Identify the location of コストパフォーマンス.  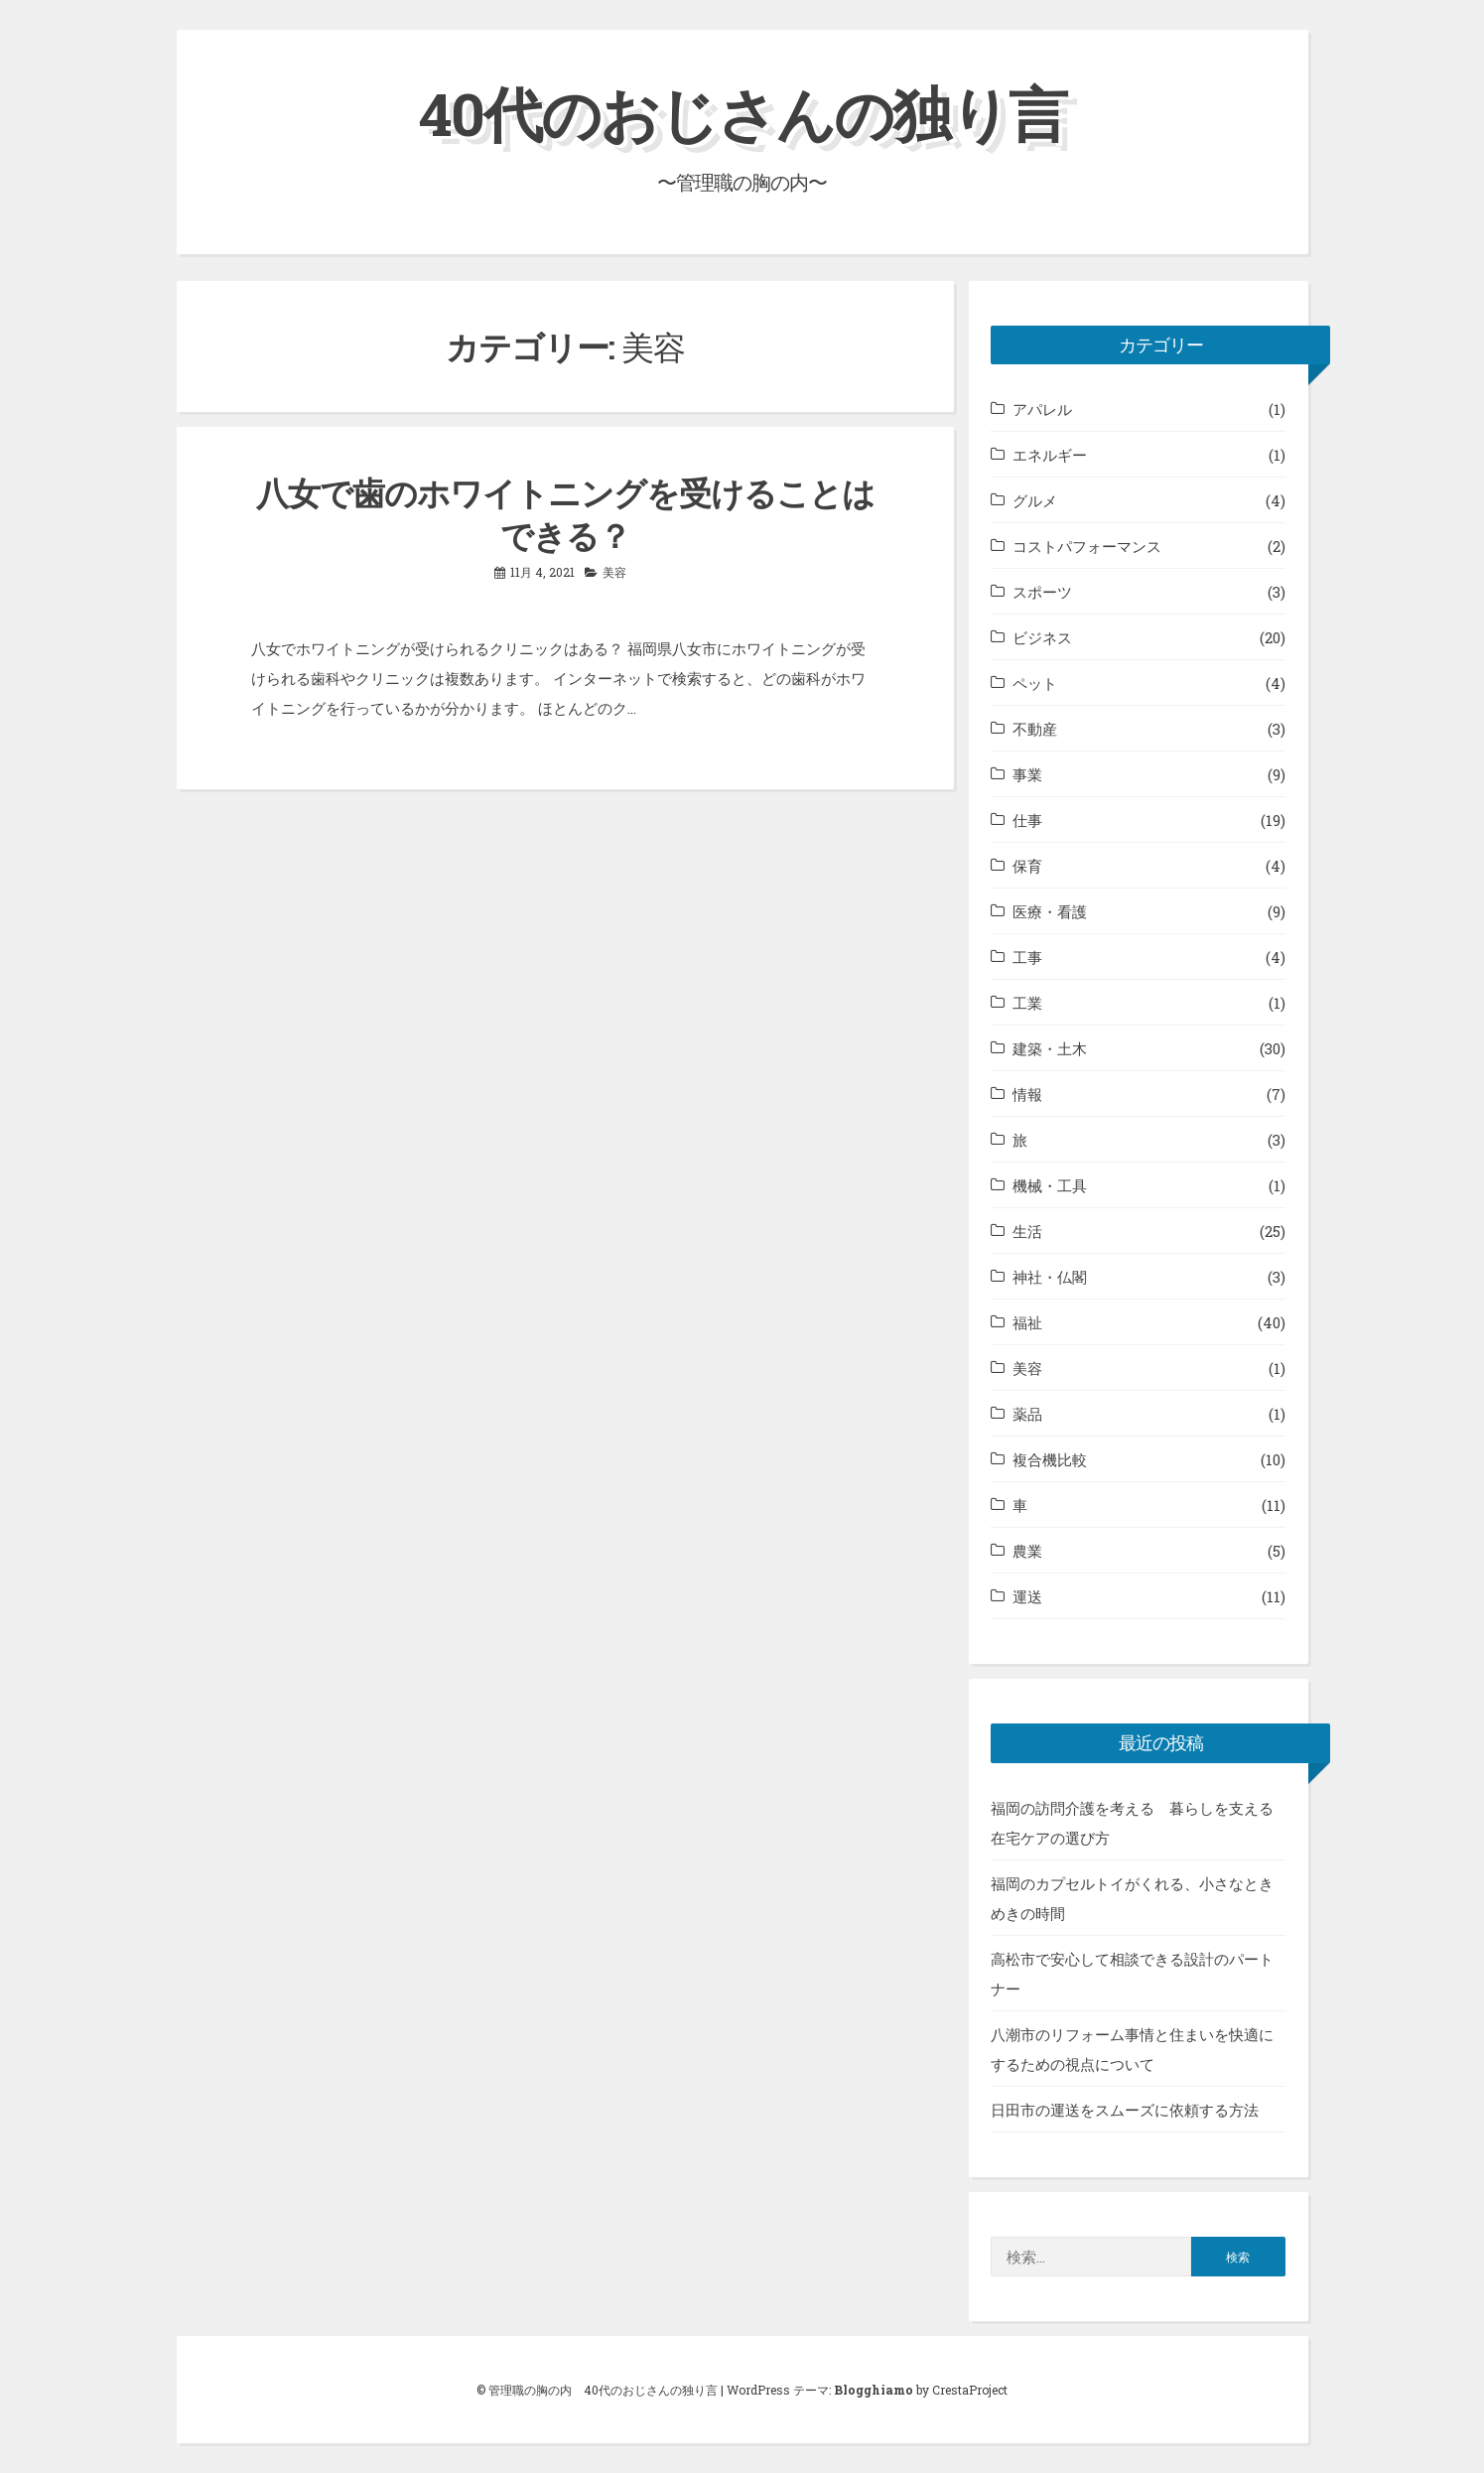
(1086, 546).